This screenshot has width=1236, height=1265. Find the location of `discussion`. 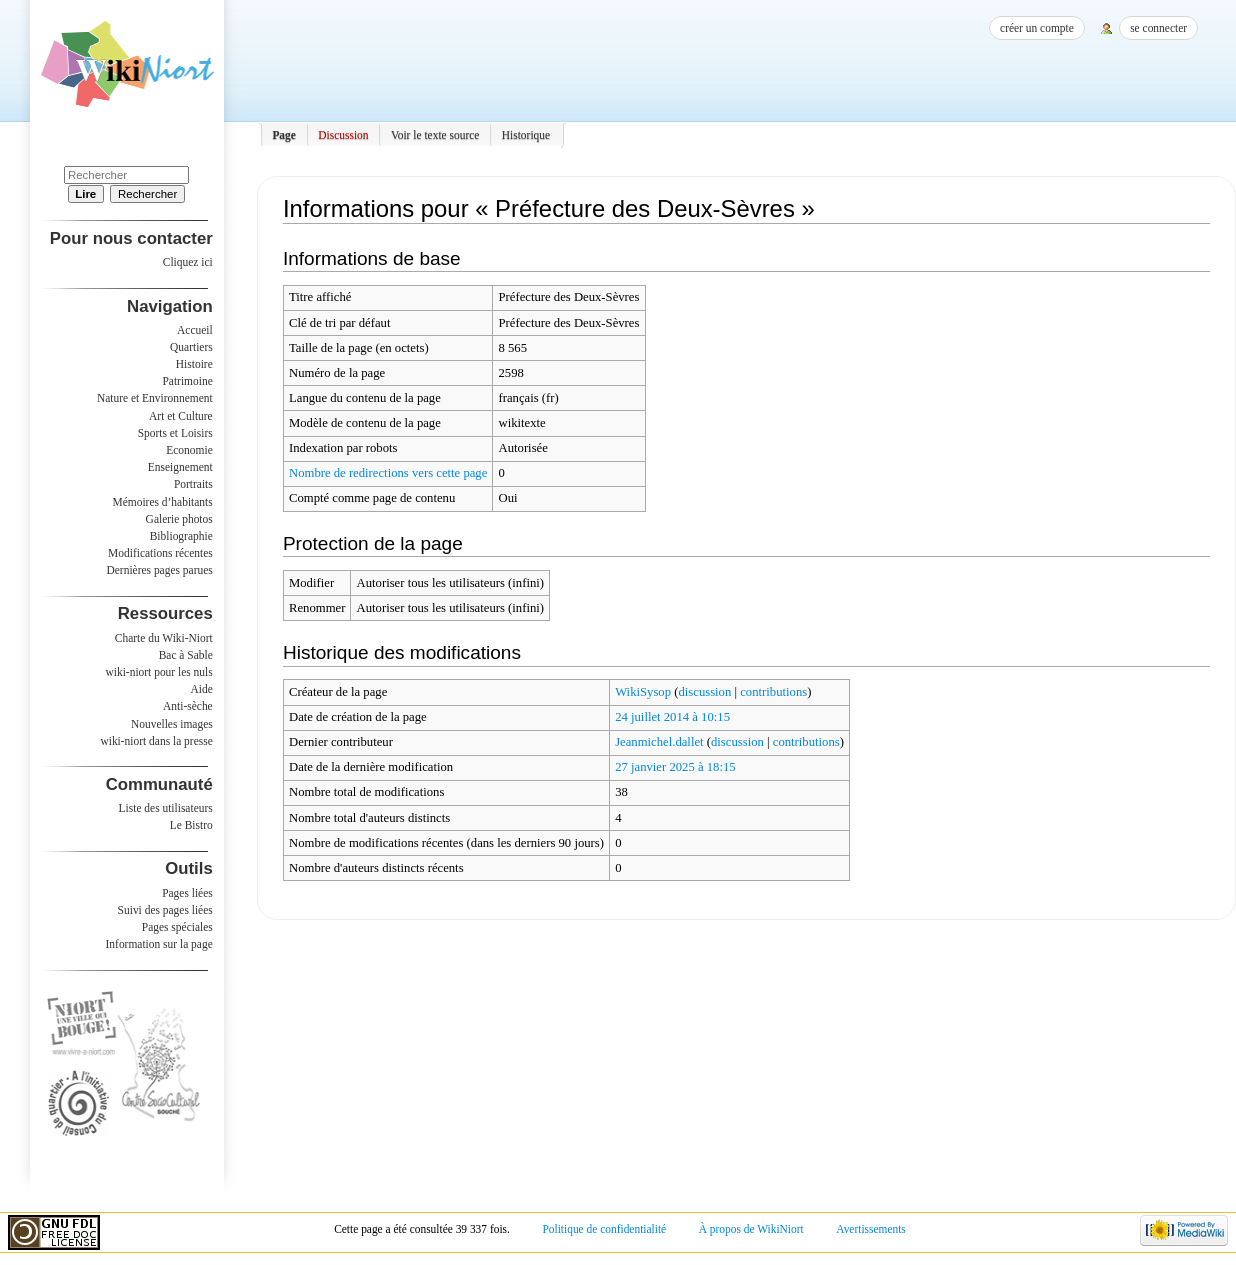

discussion is located at coordinates (704, 692).